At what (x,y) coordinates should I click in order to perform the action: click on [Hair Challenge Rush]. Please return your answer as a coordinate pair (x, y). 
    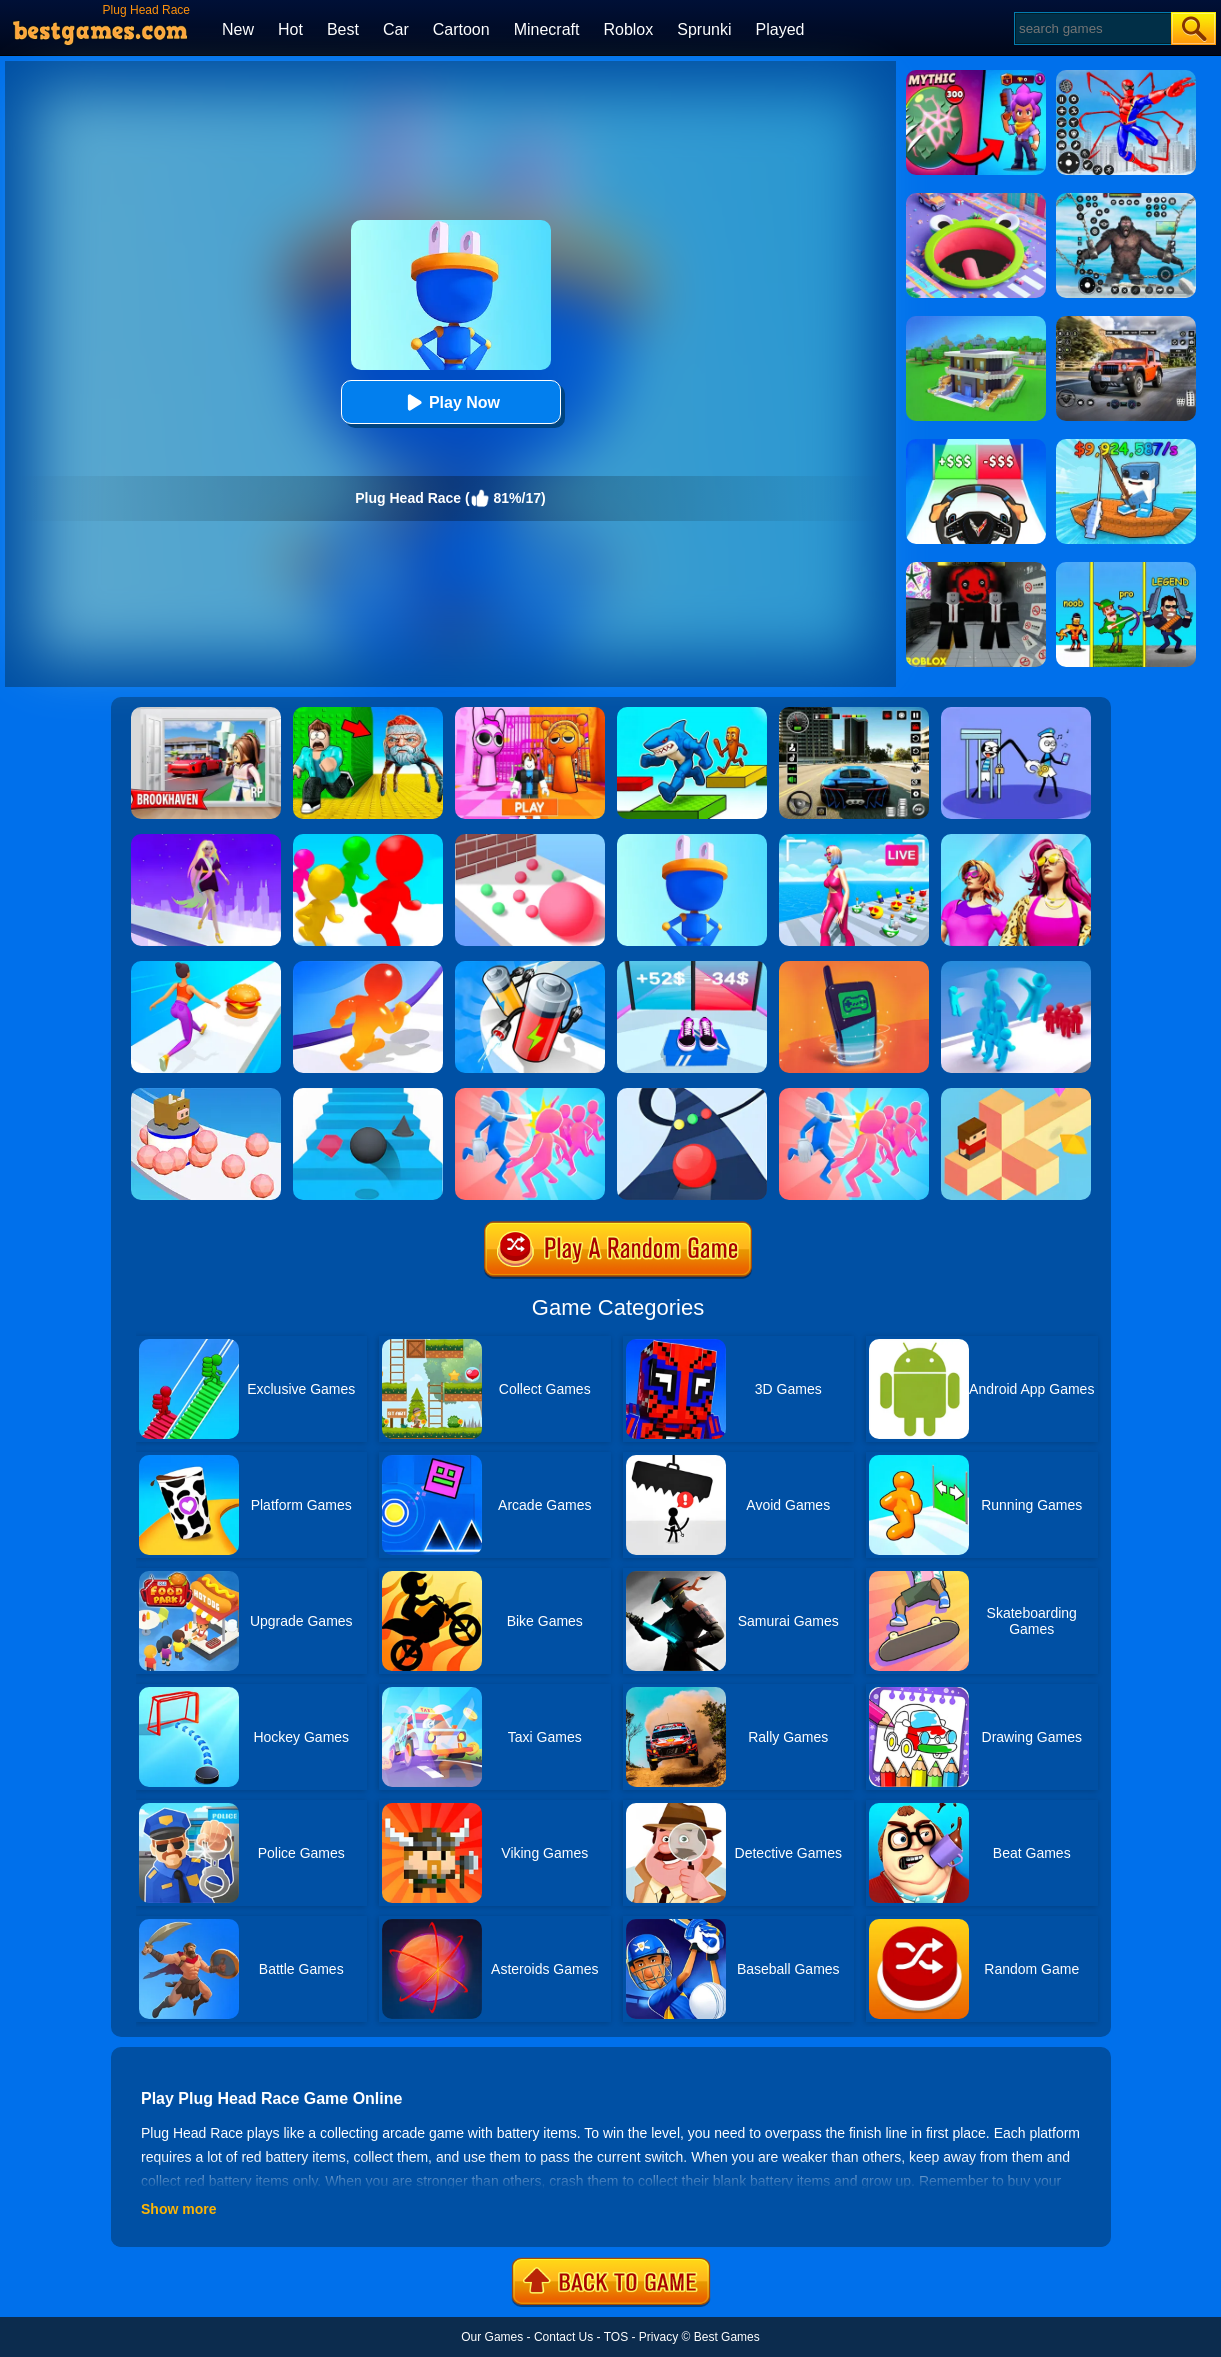
    Looking at the image, I should click on (206, 841).